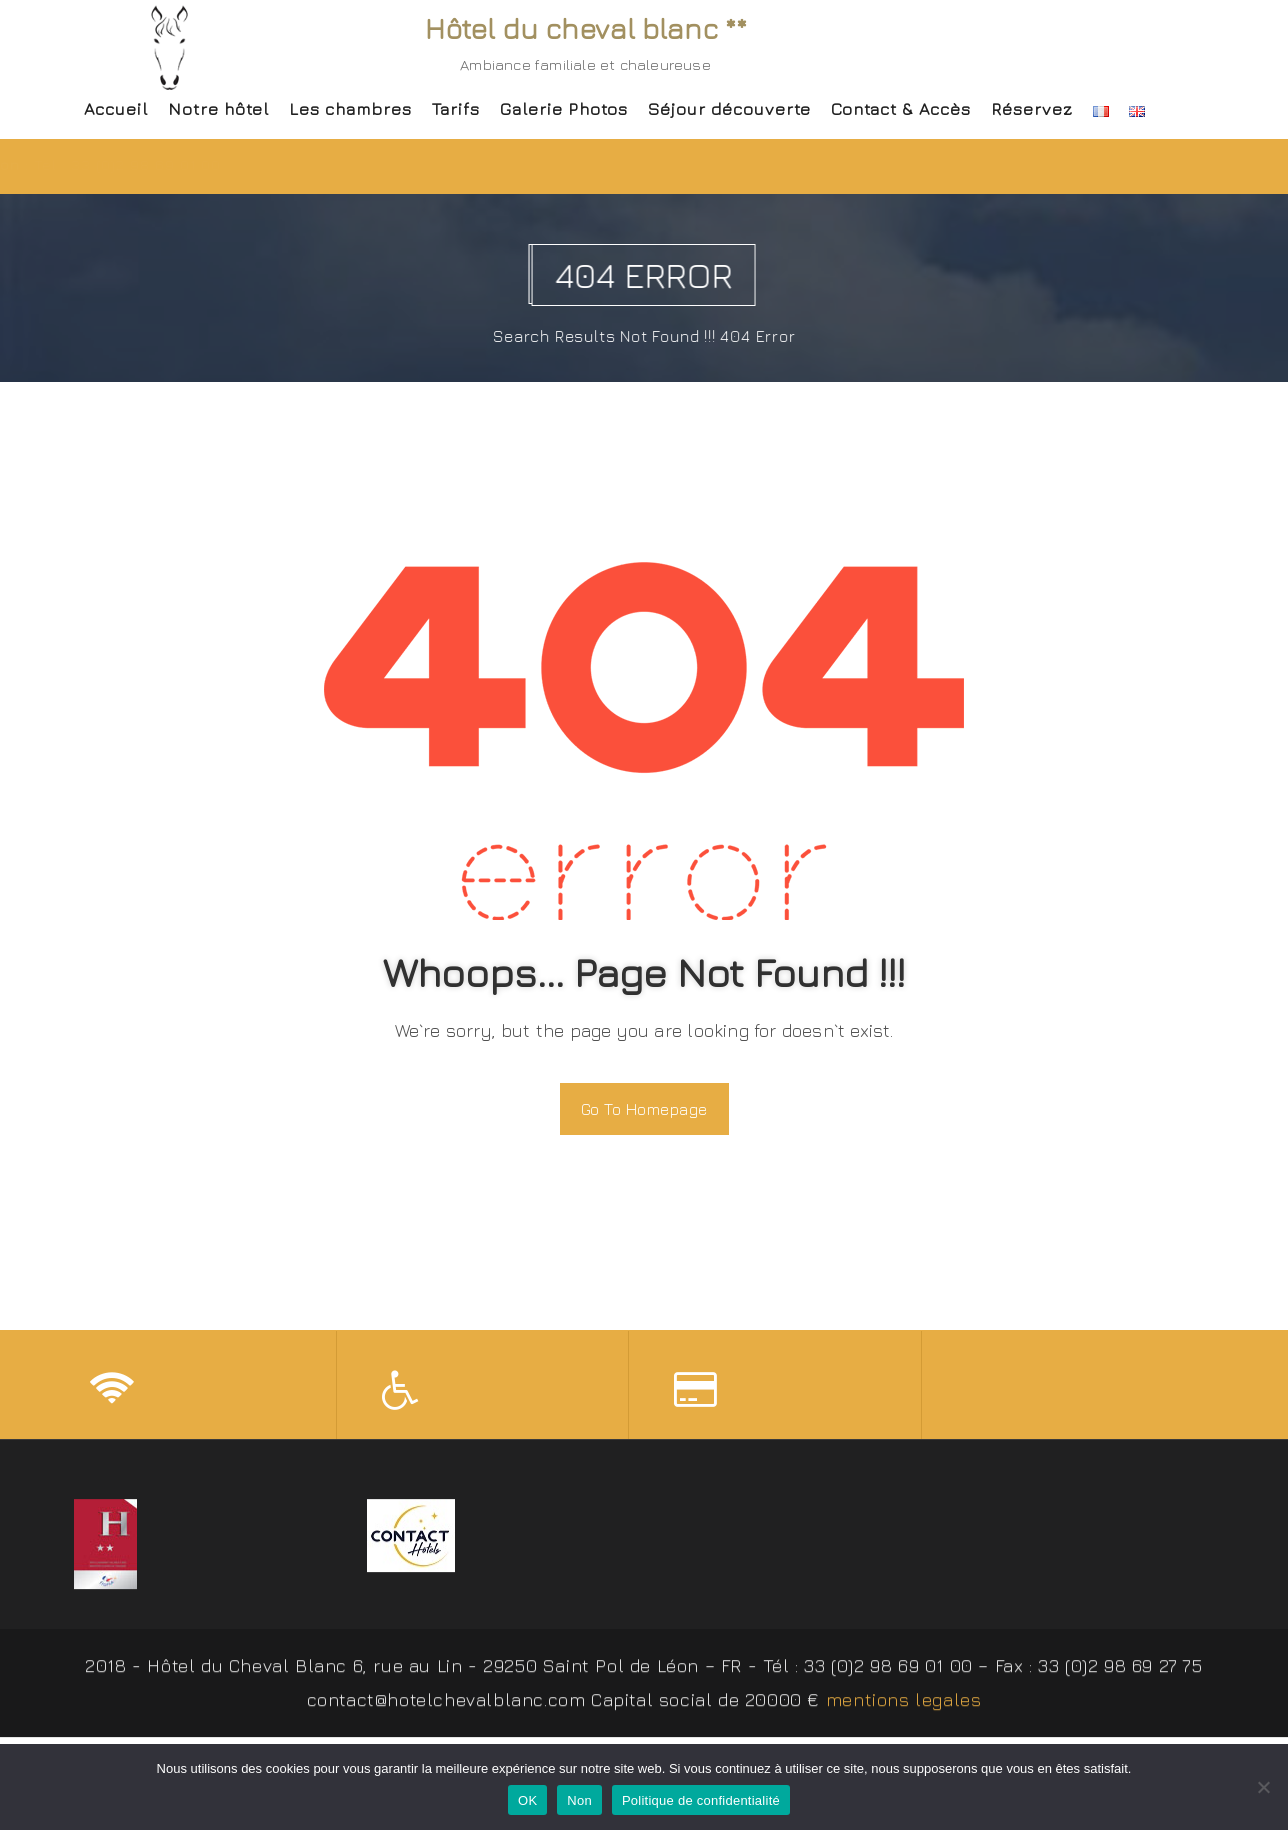 This screenshot has width=1288, height=1830. What do you see at coordinates (456, 109) in the screenshot?
I see `Tarifs` at bounding box center [456, 109].